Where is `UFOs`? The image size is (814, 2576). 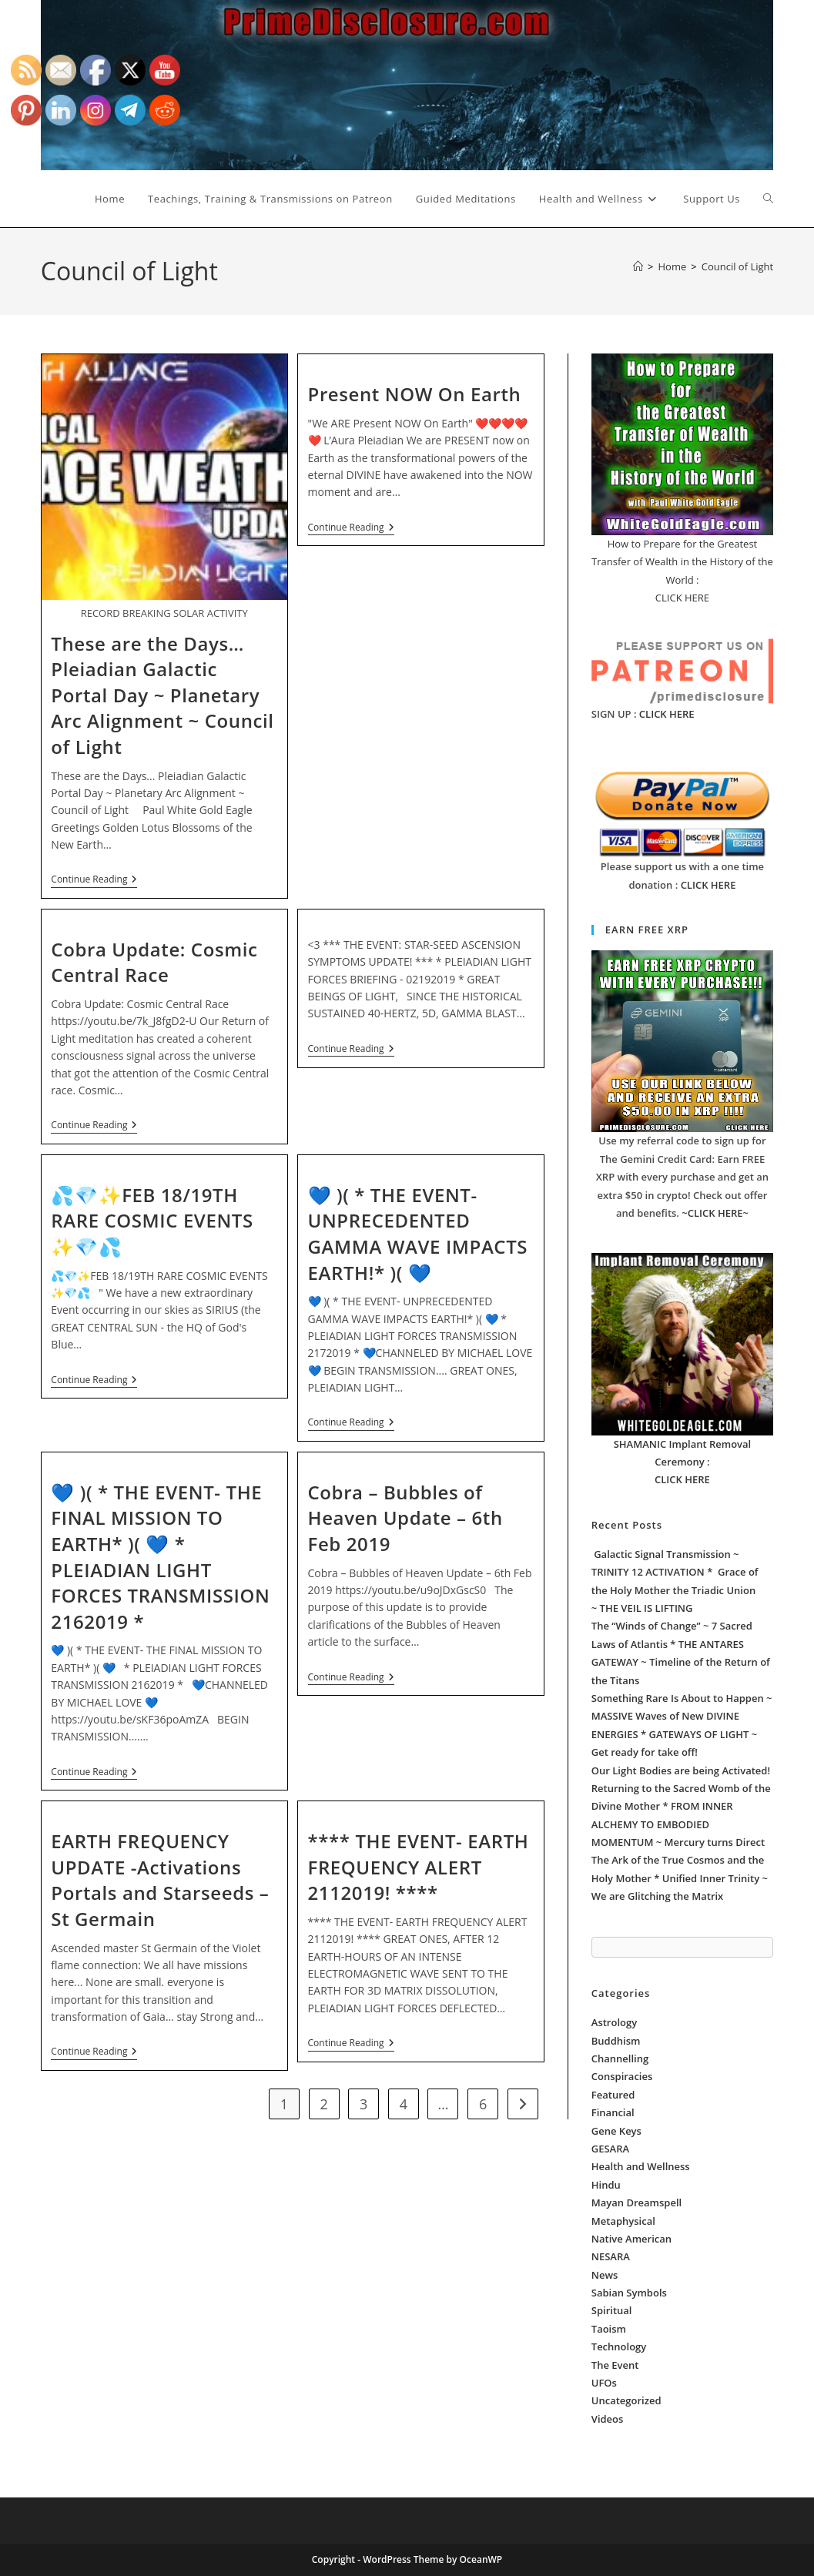 UFOs is located at coordinates (604, 2383).